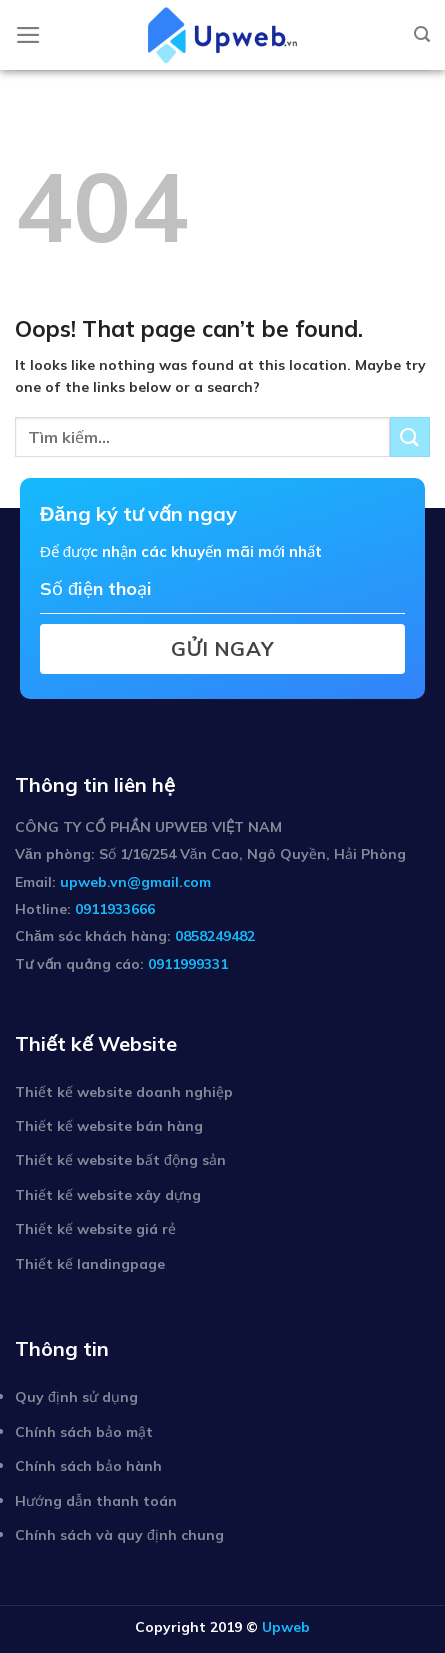 The image size is (445, 1653). Describe the element at coordinates (215, 936) in the screenshot. I see `0858249482` at that location.